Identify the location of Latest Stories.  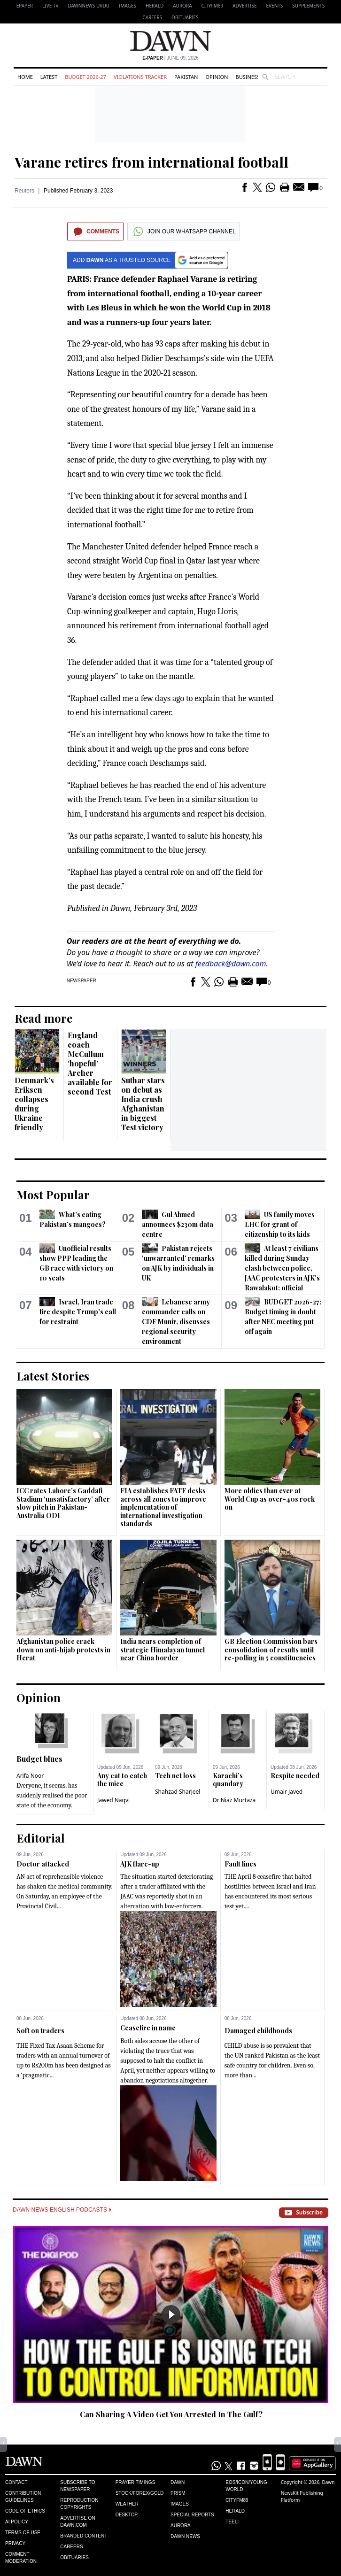
(52, 1375).